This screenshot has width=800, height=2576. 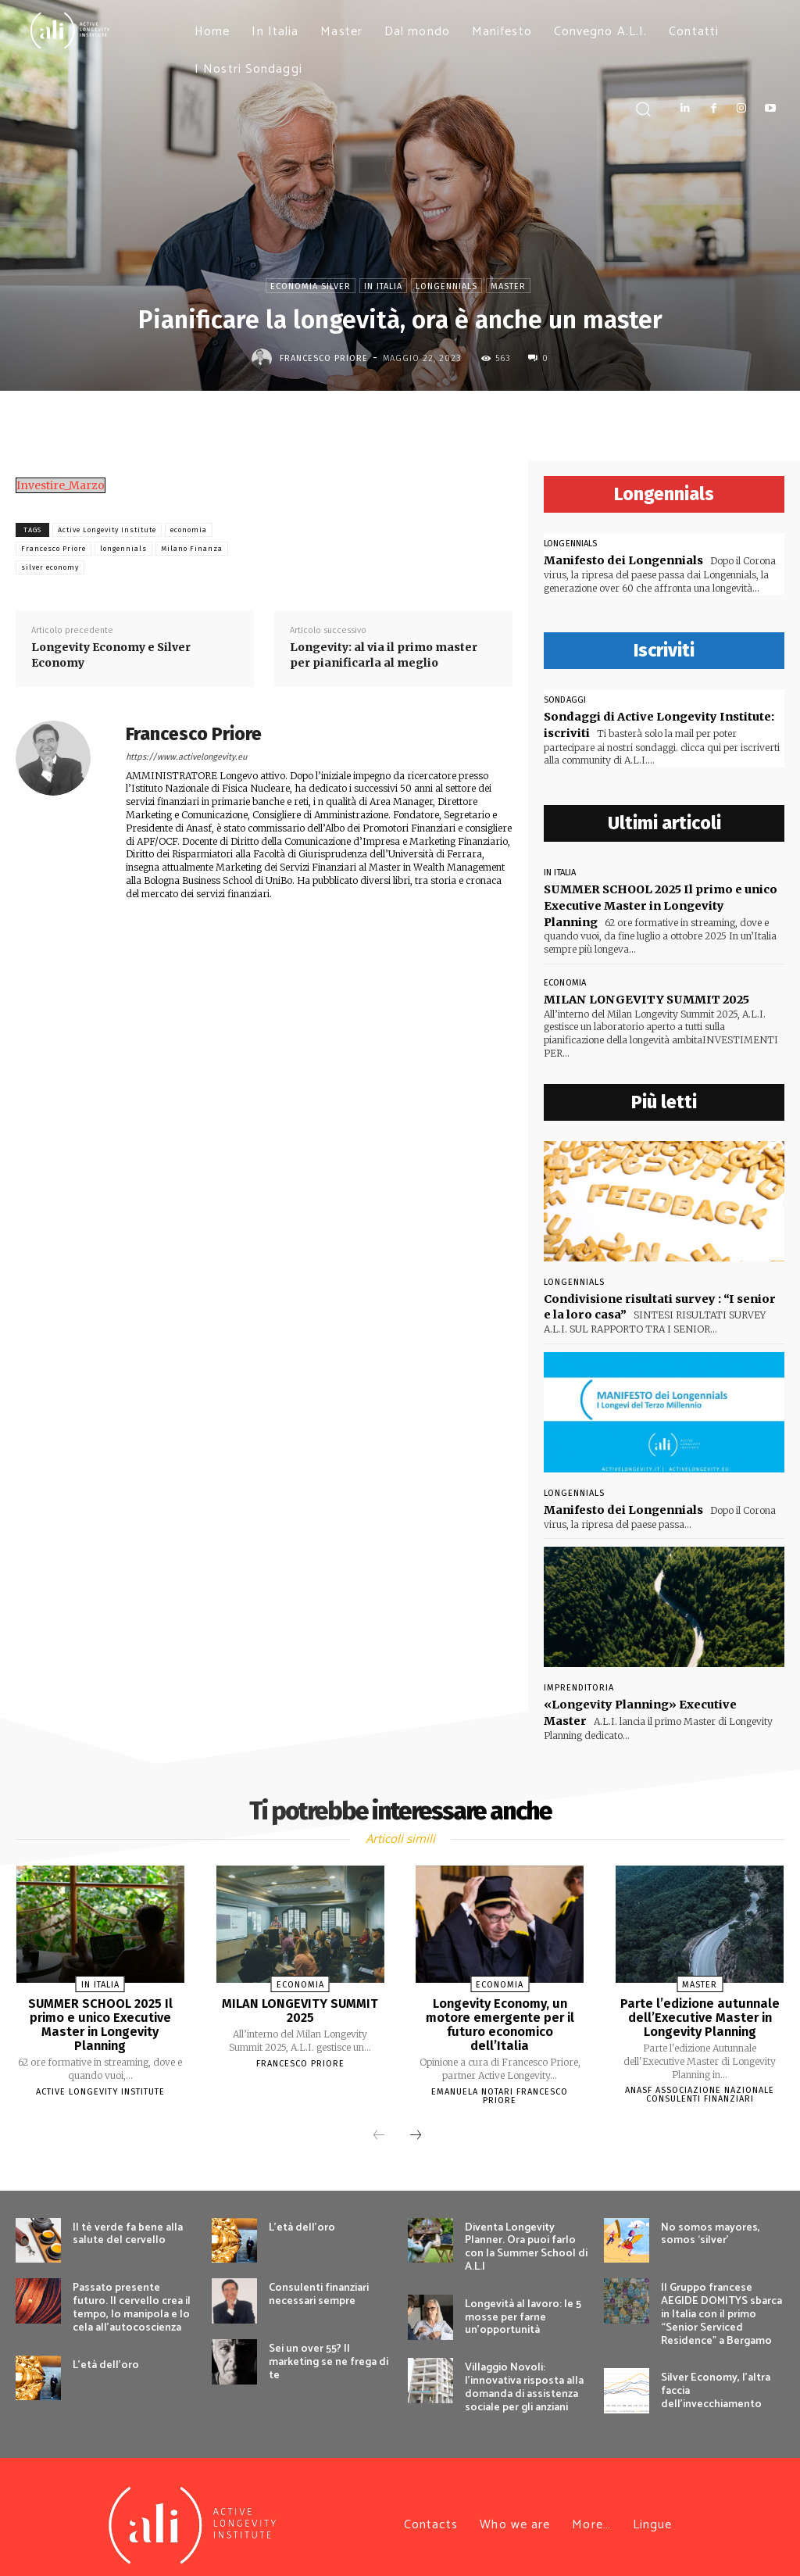 What do you see at coordinates (622, 560) in the screenshot?
I see `Manifesto dei Longennials` at bounding box center [622, 560].